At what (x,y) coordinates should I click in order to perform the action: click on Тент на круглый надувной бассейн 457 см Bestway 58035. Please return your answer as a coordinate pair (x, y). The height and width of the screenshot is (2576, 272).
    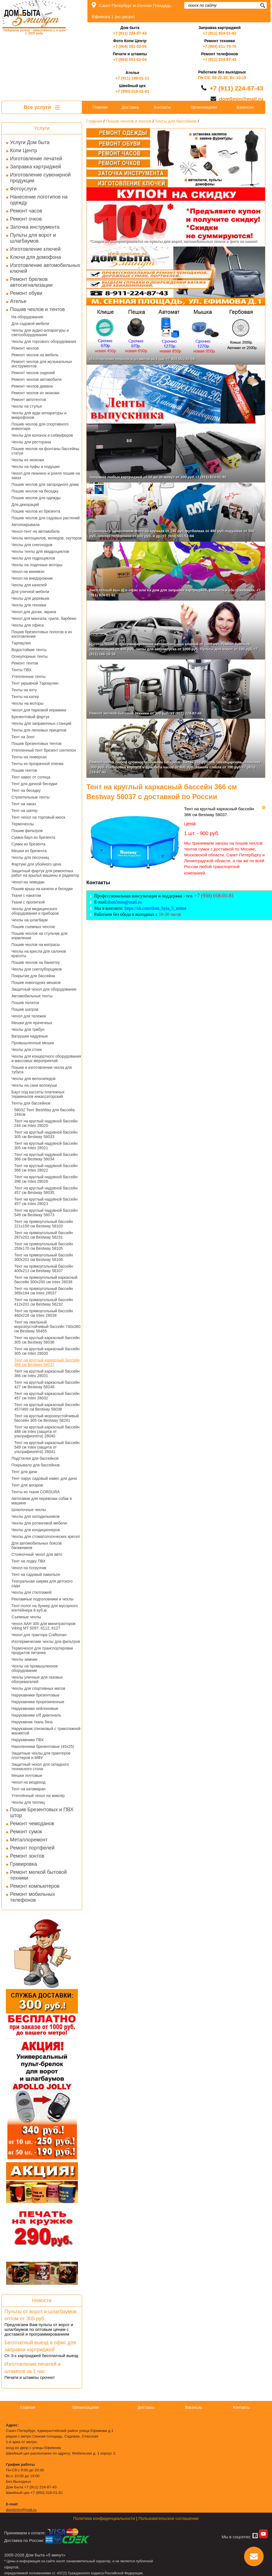
    Looking at the image, I should click on (46, 1190).